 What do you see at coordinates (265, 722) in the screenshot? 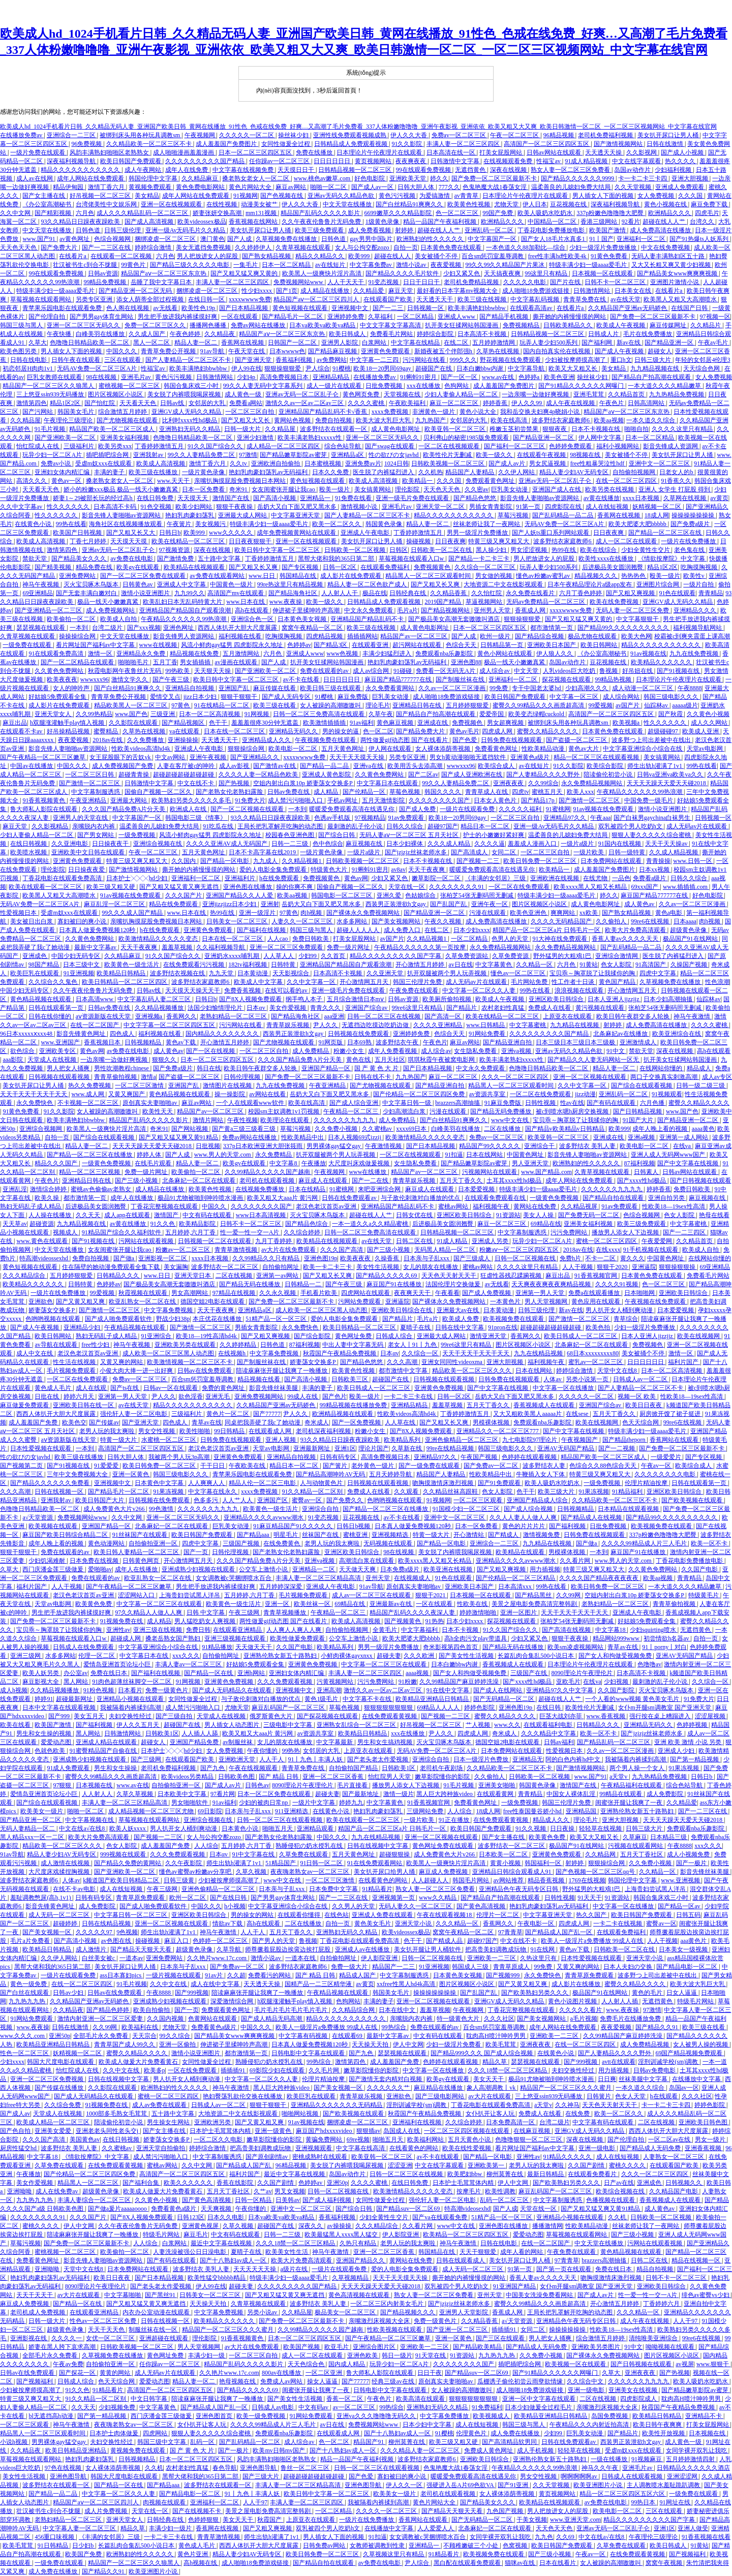
I see `羞羞羞很疼30分钟无遮盖` at bounding box center [265, 722].